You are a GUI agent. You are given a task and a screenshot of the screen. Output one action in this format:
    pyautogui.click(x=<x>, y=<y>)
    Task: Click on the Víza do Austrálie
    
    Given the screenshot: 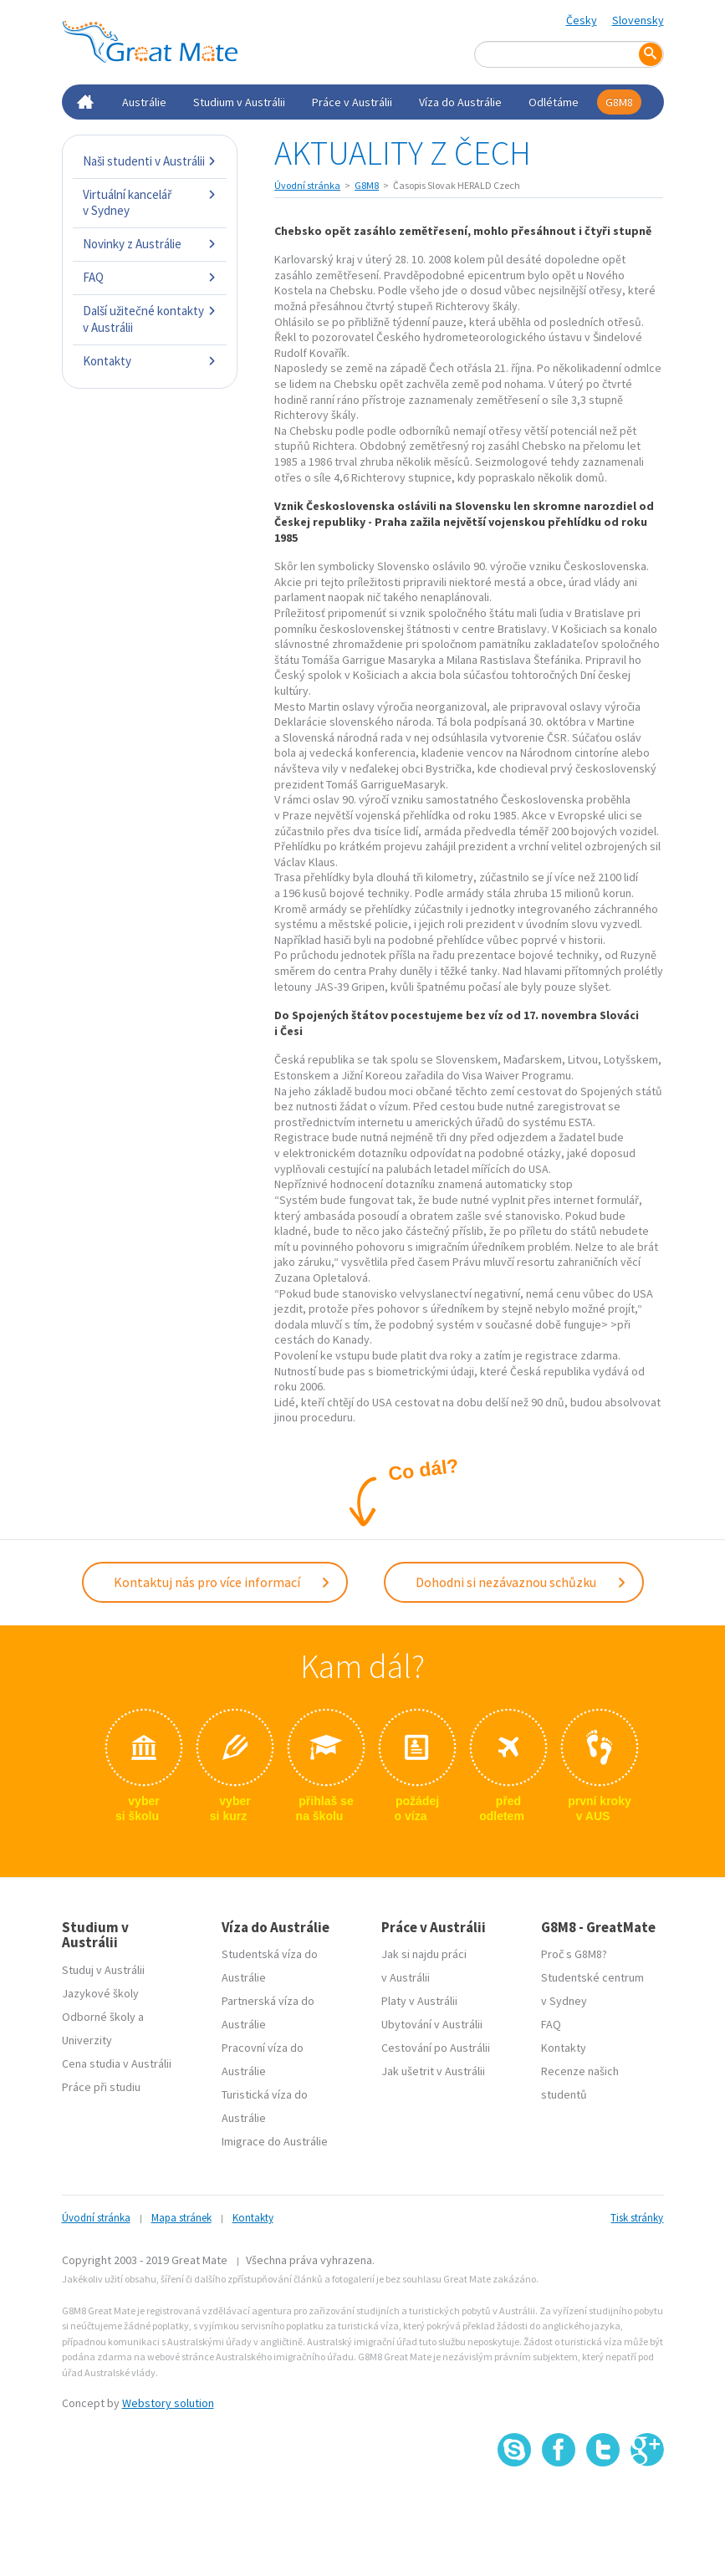 What is the action you would take?
    pyautogui.click(x=460, y=102)
    